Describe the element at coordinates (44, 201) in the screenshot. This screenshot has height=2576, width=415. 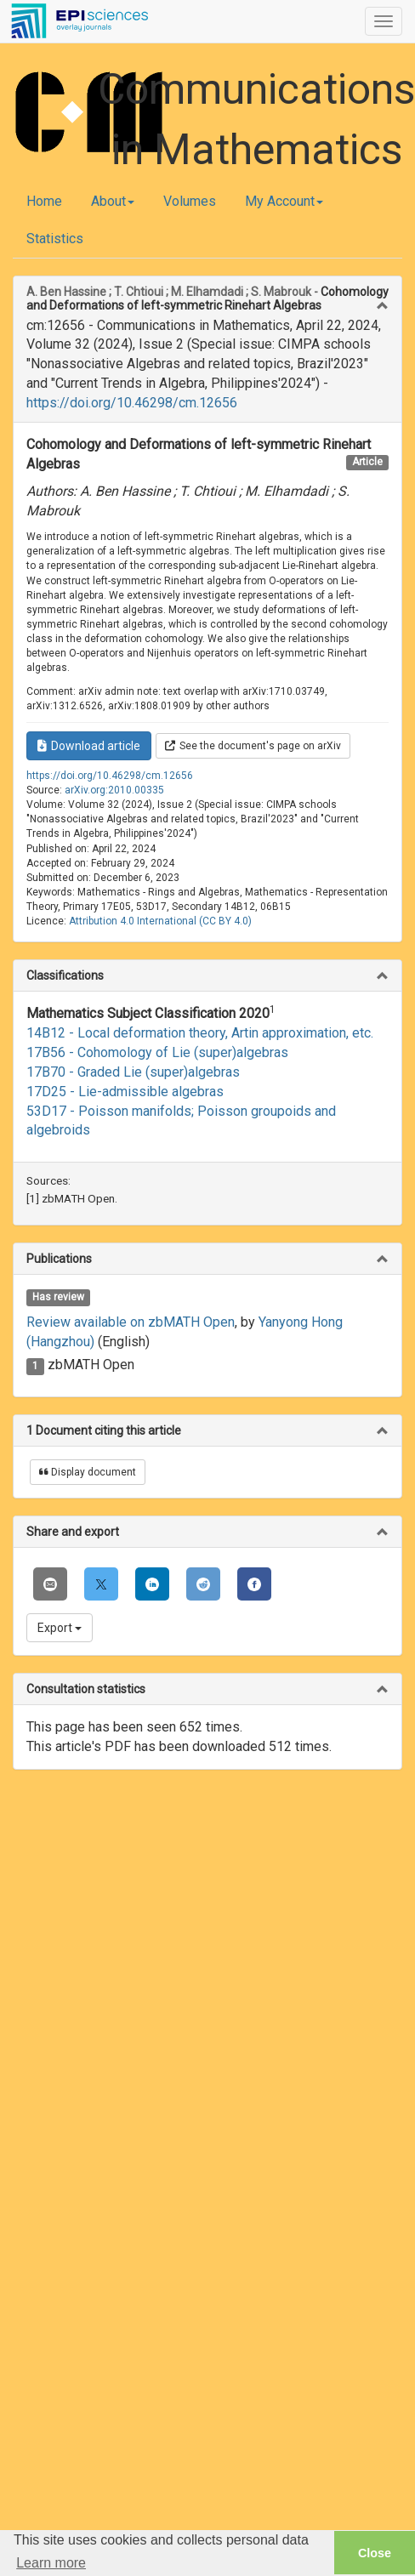
I see `Home` at that location.